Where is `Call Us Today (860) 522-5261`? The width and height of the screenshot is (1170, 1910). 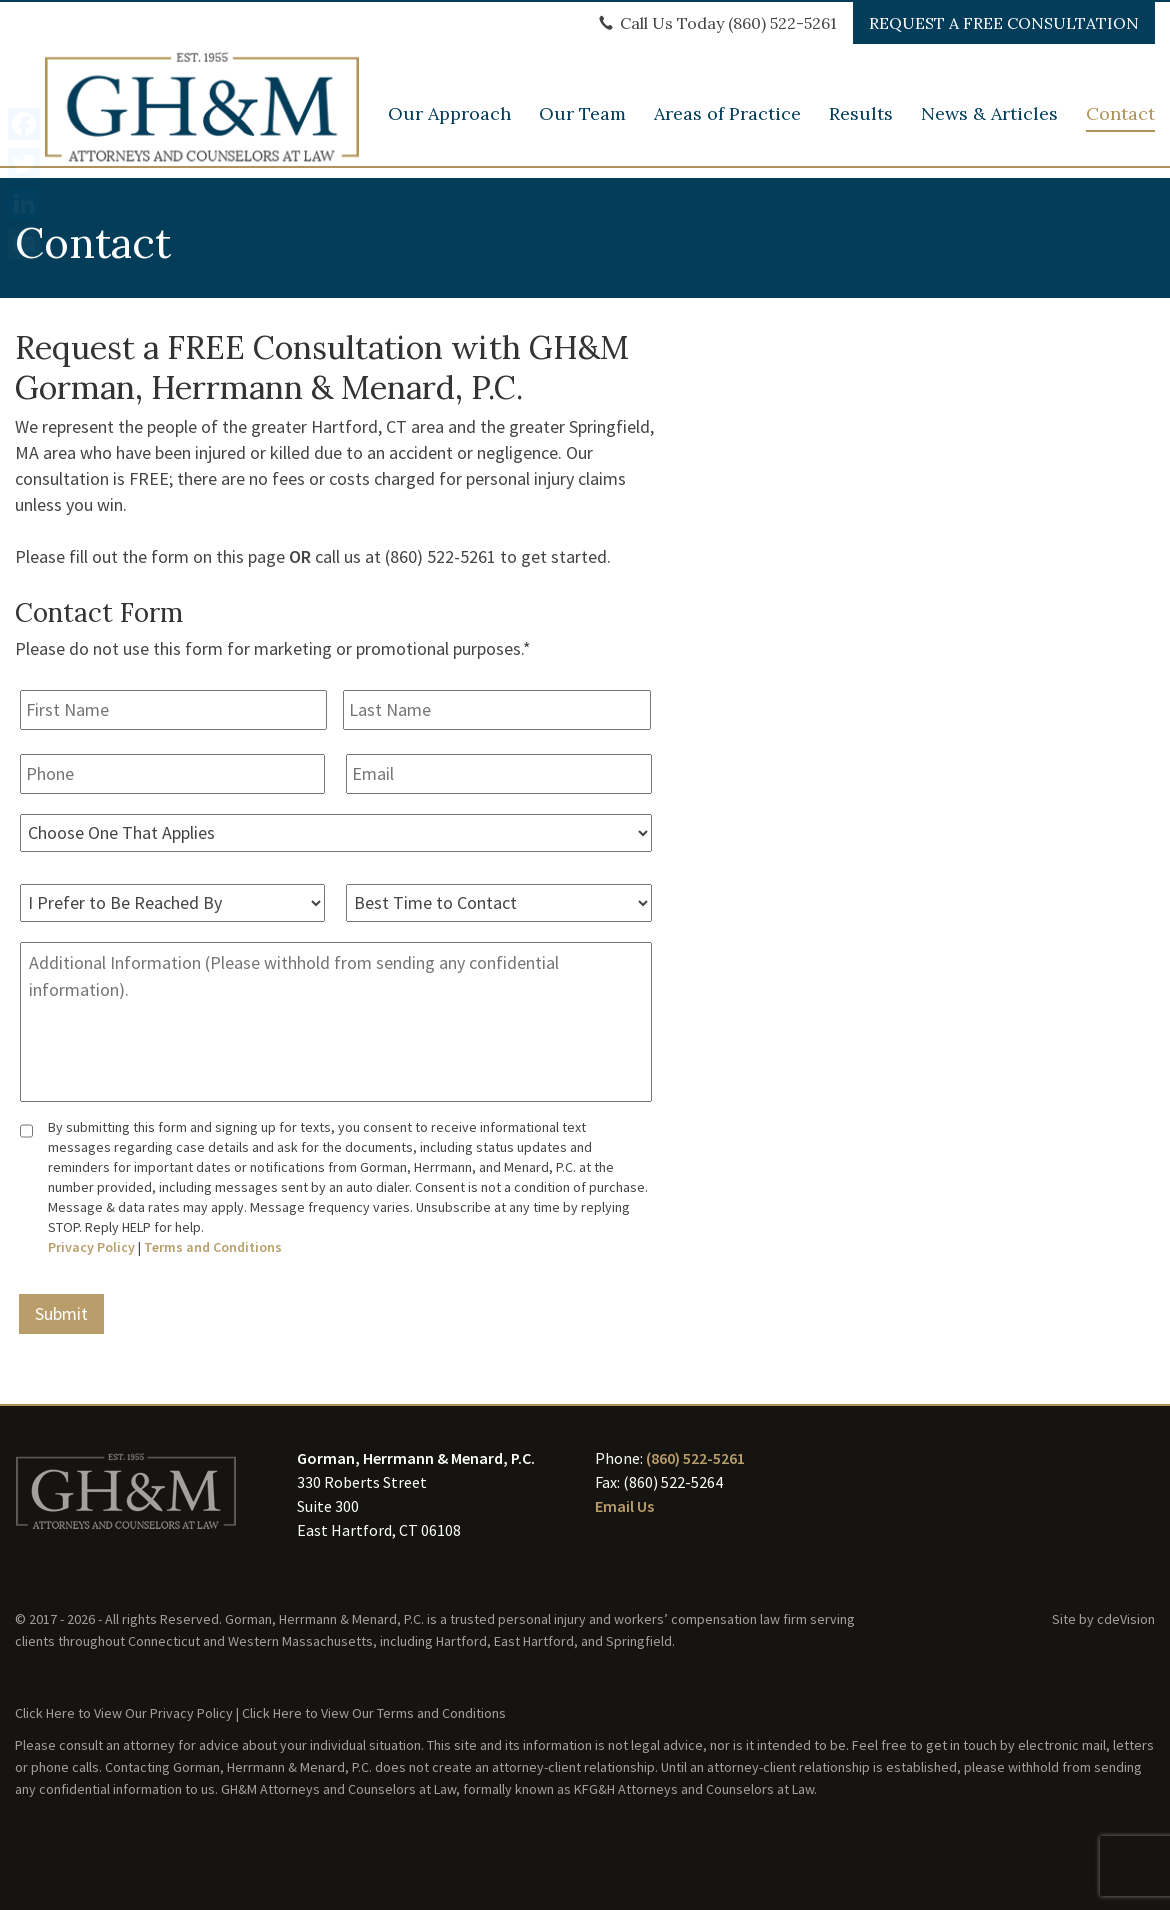
Call Us Today (860) 522-5261 is located at coordinates (728, 23).